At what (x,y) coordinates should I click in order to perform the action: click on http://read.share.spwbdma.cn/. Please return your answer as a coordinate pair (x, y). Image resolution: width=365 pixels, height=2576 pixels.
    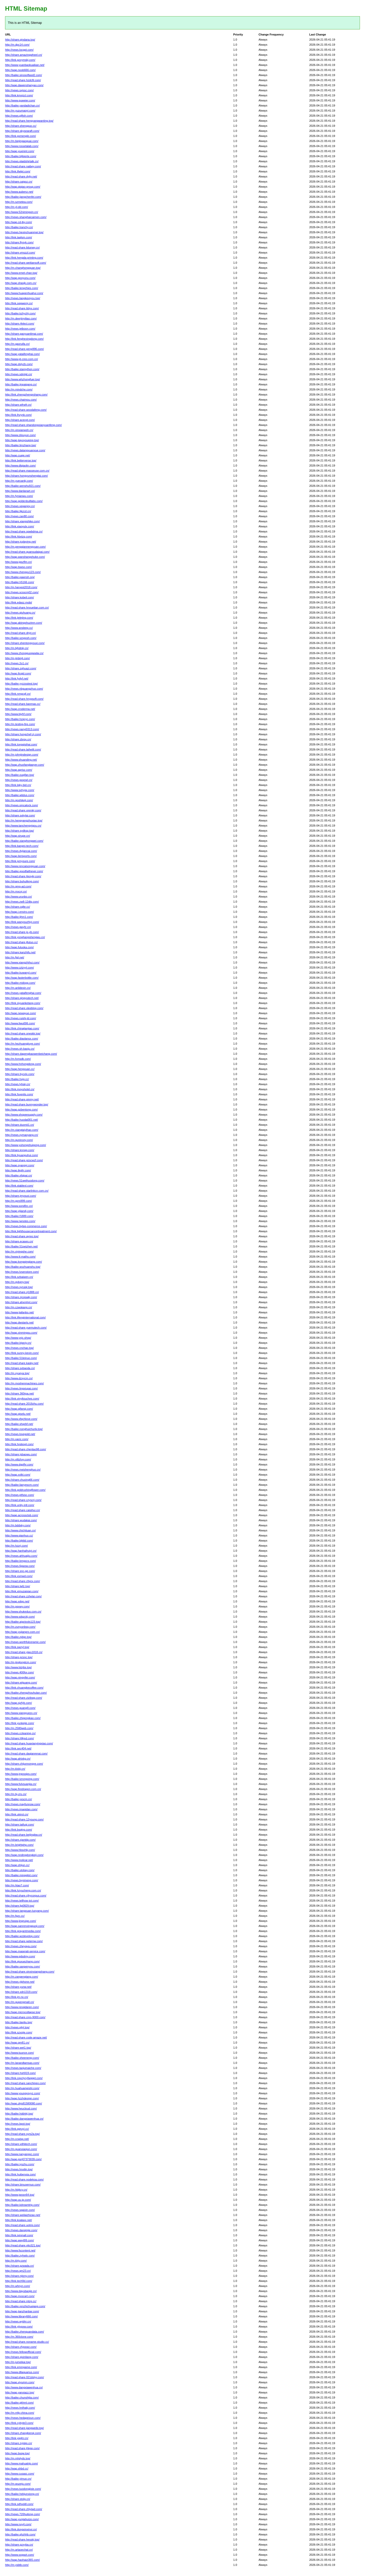
    Looking at the image, I should click on (24, 531).